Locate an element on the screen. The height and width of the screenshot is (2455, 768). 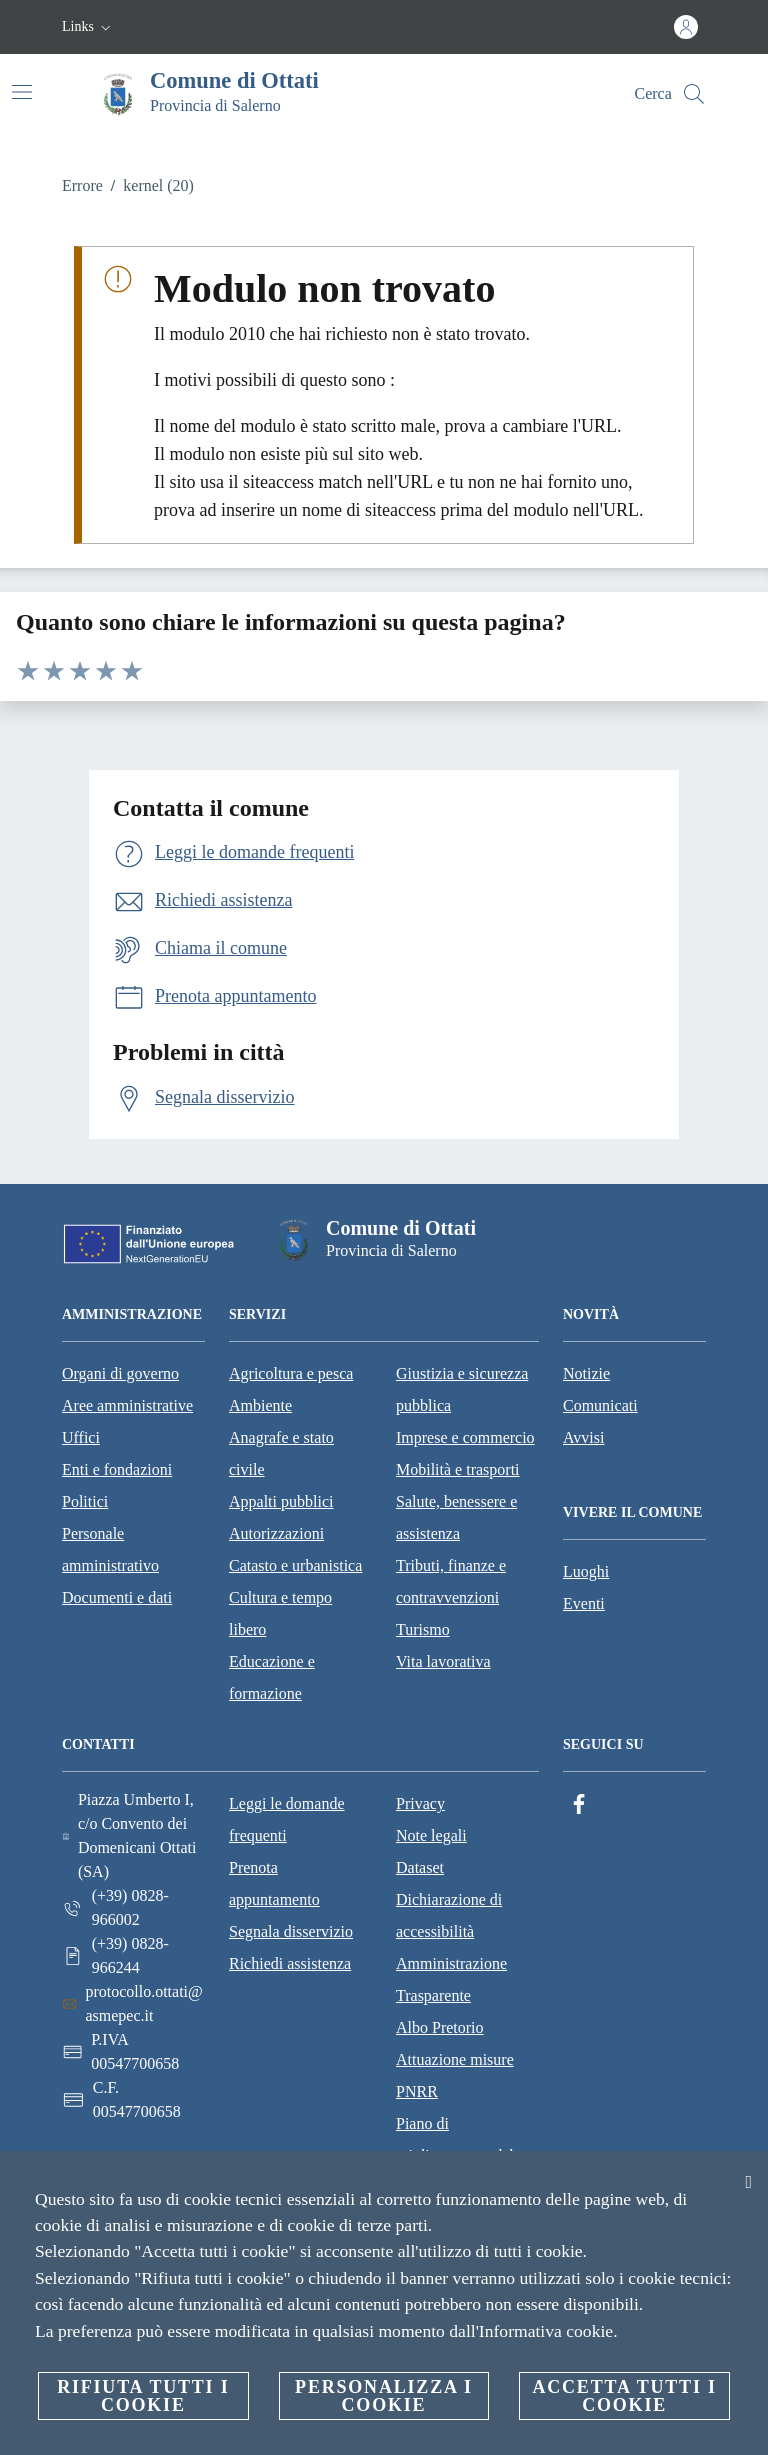
[button] is located at coordinates (88, 27).